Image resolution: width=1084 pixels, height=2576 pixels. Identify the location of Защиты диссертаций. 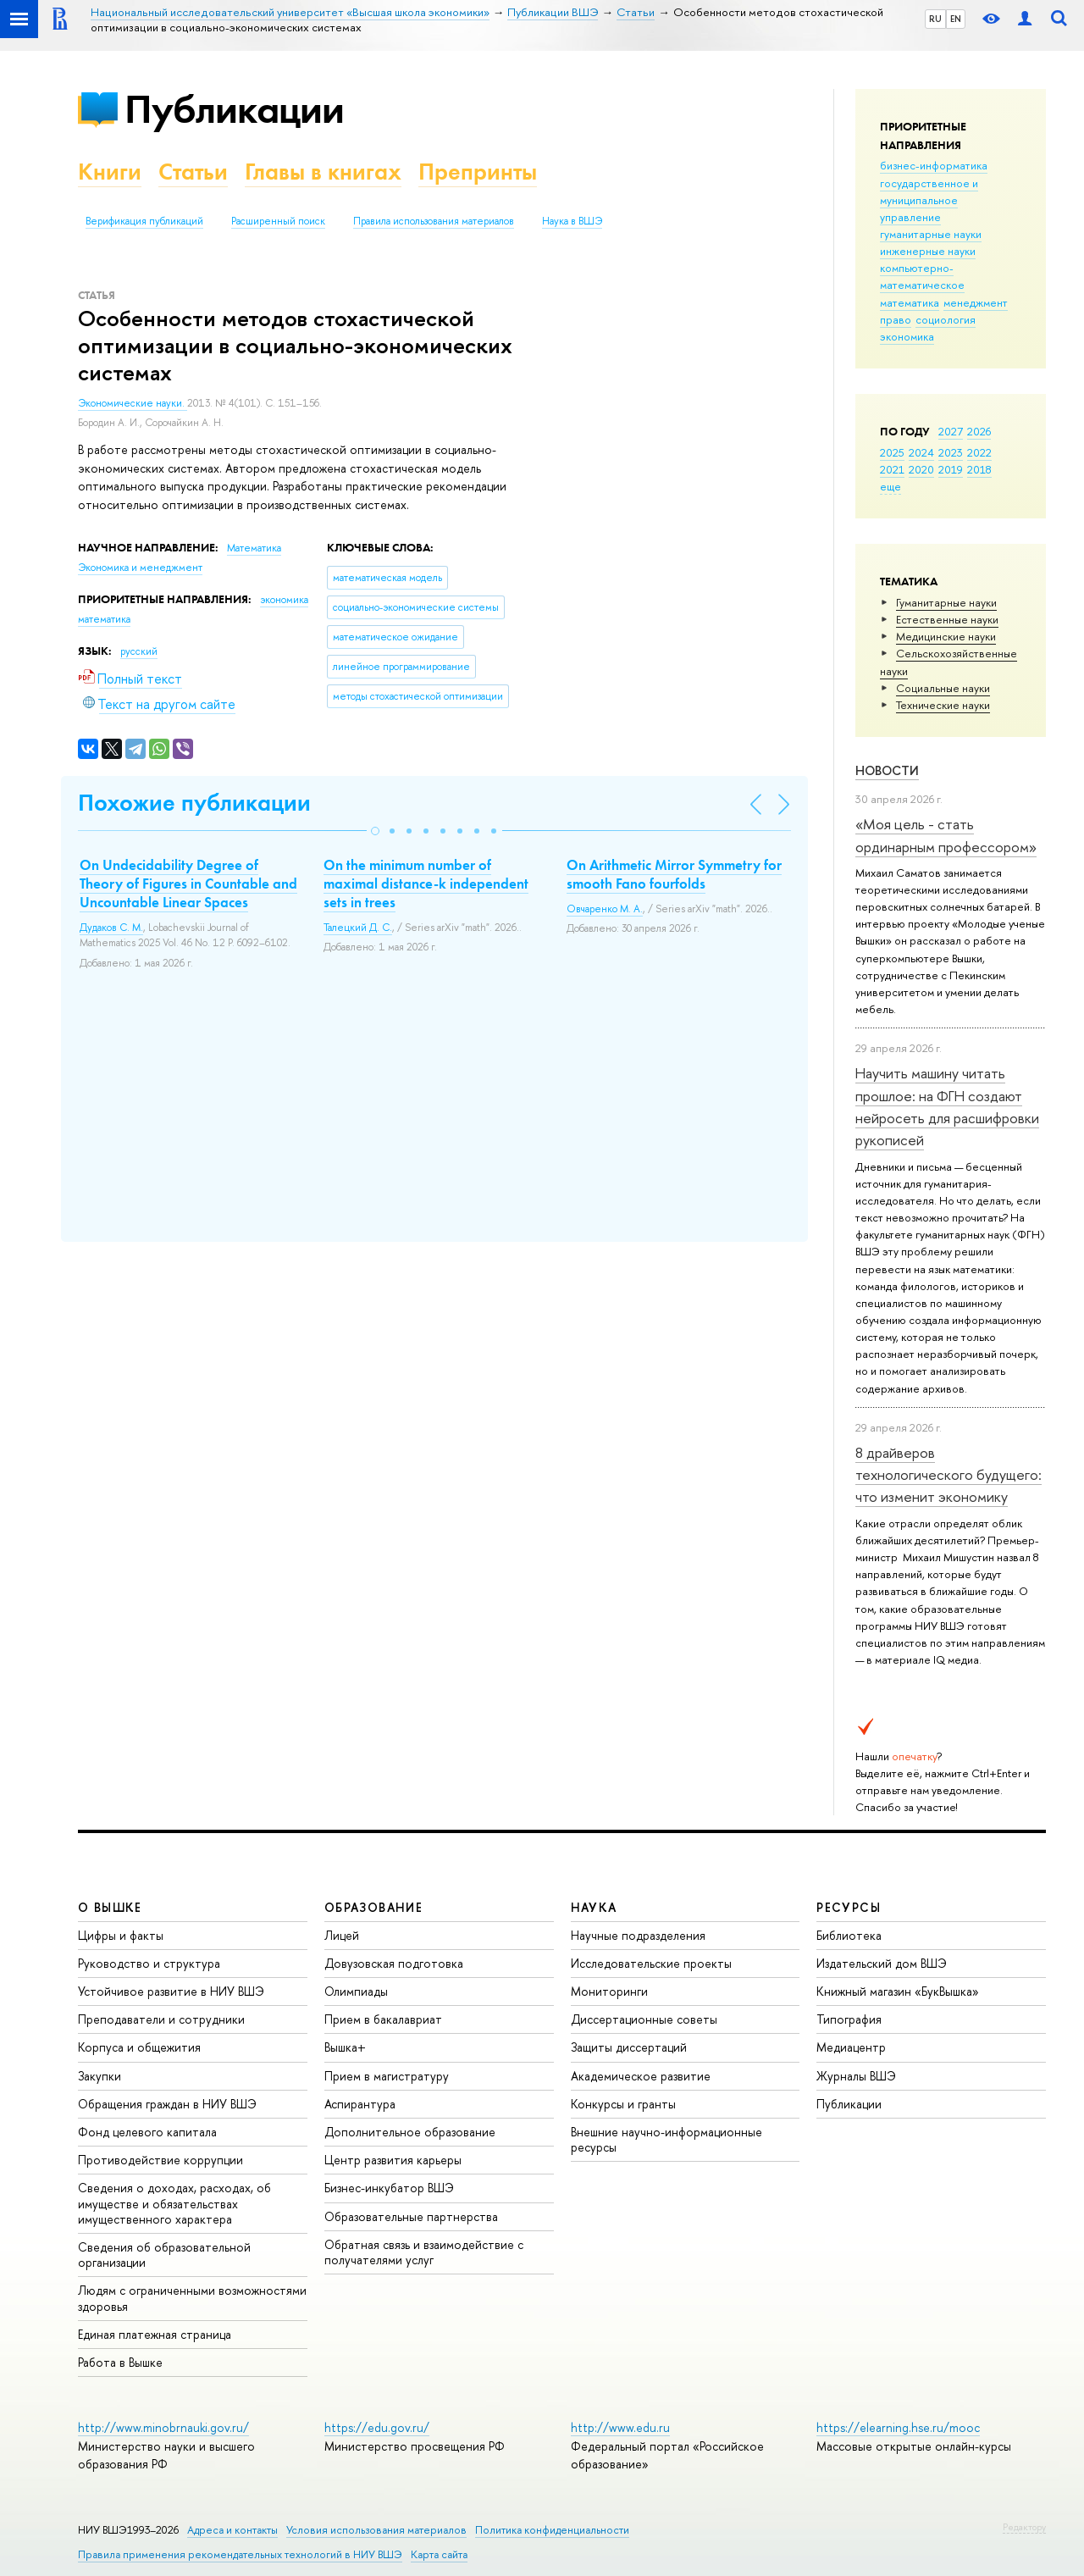
(629, 2047).